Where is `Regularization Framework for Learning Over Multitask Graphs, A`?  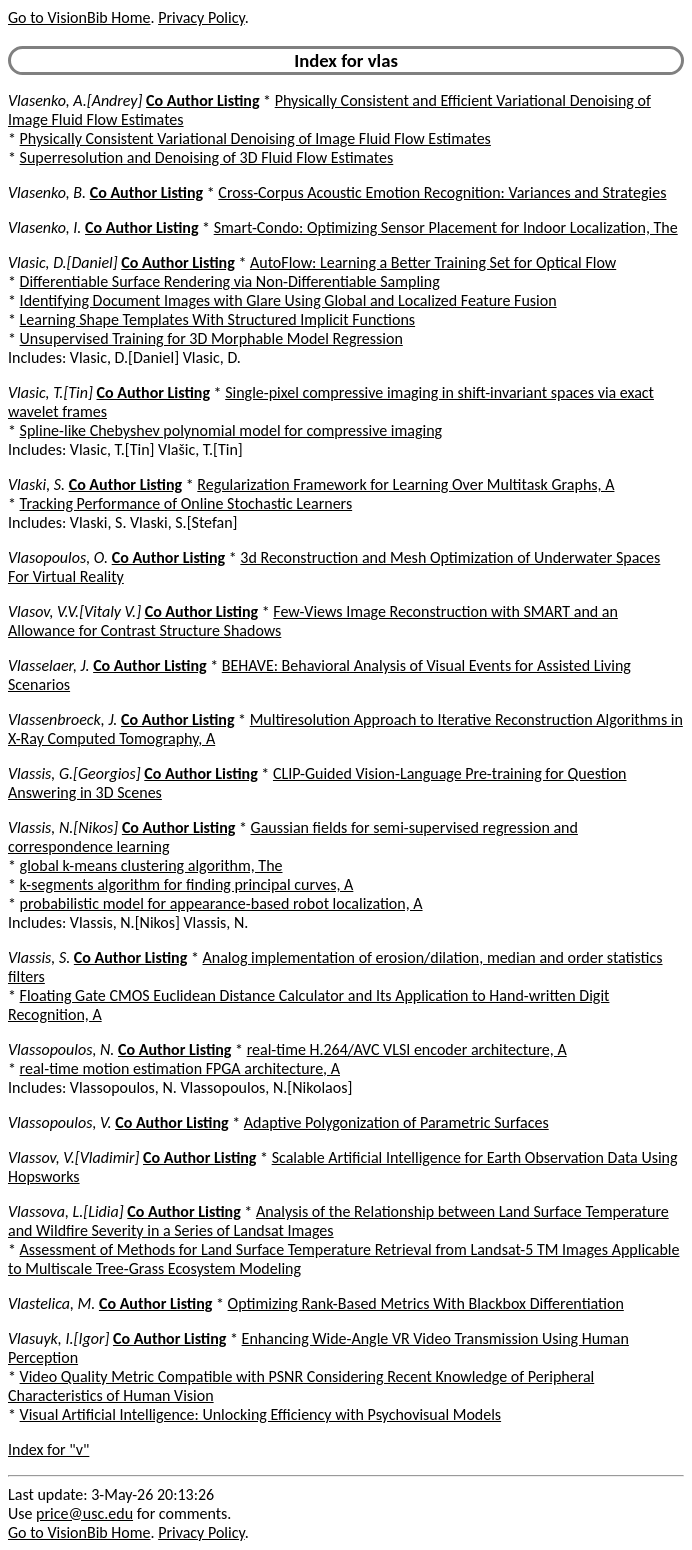
Regularization Framework for Learning Over Multitask Graphs, A is located at coordinates (405, 484).